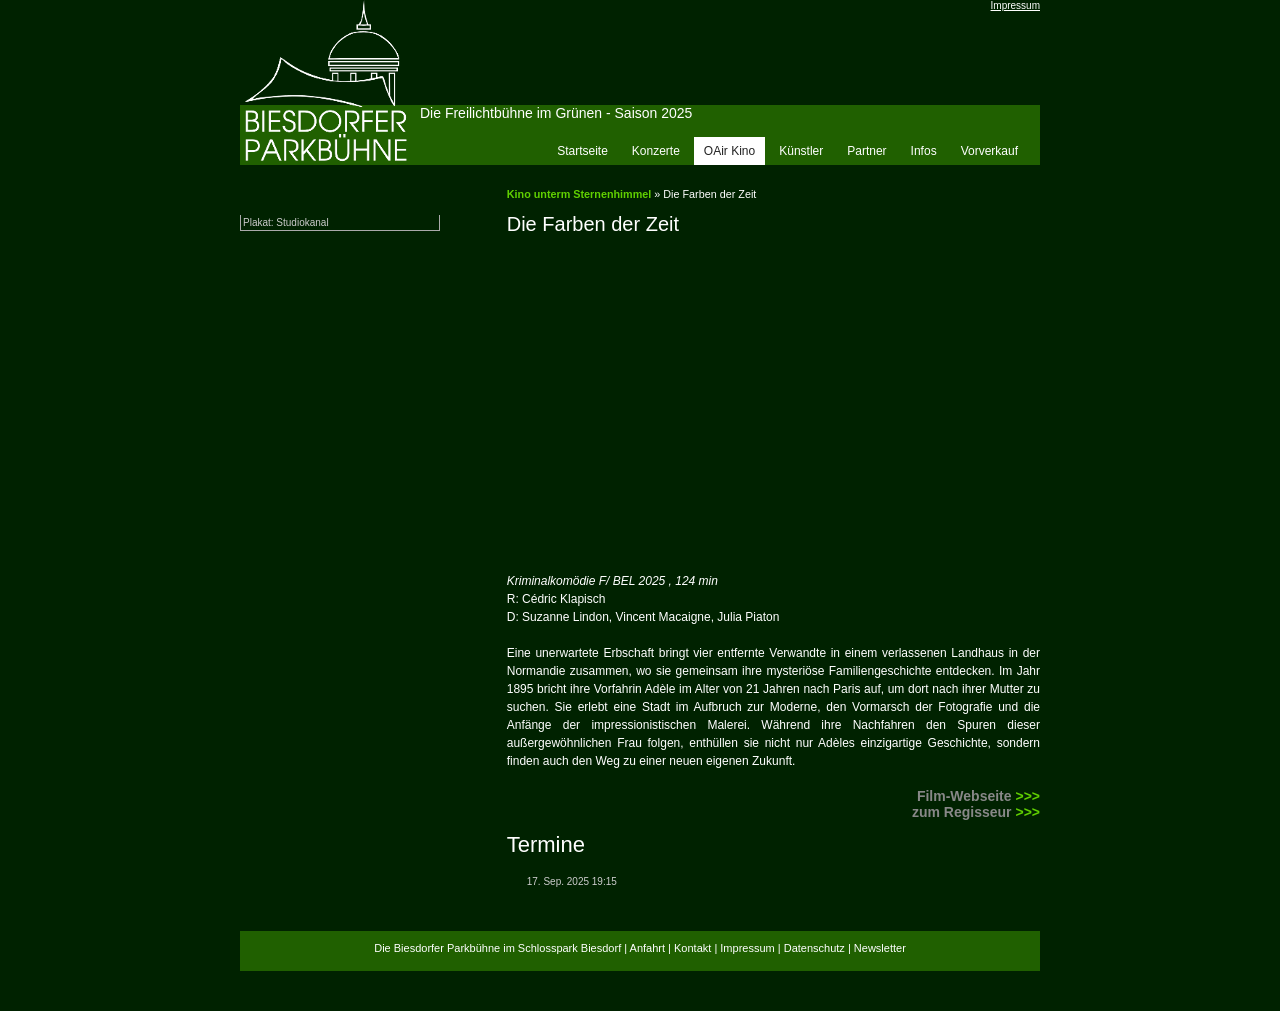 The width and height of the screenshot is (1280, 1011). I want to click on Datenschutz, so click(814, 948).